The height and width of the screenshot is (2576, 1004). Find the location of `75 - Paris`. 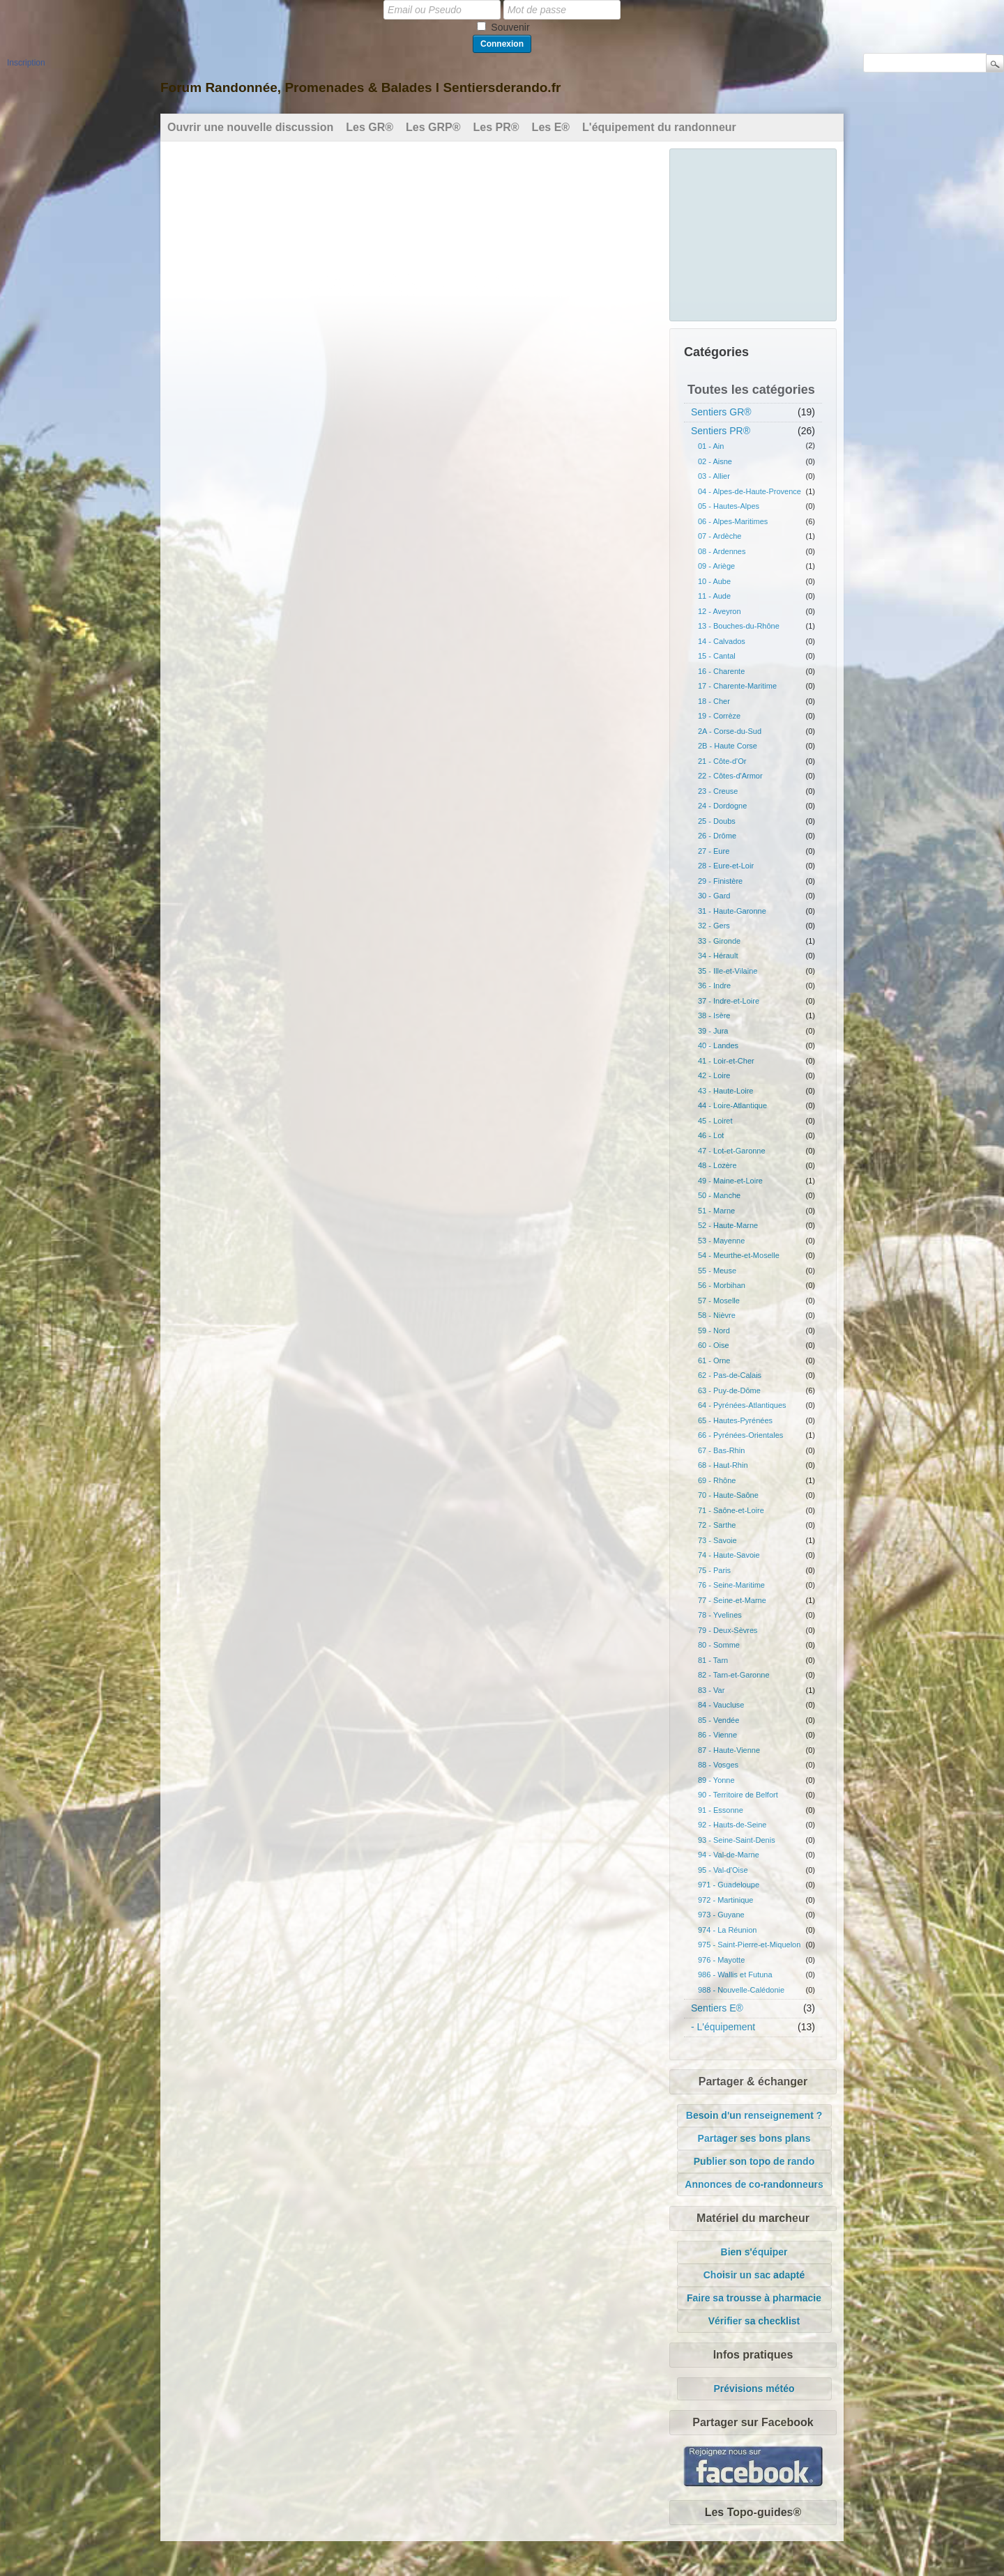

75 - Paris is located at coordinates (714, 1570).